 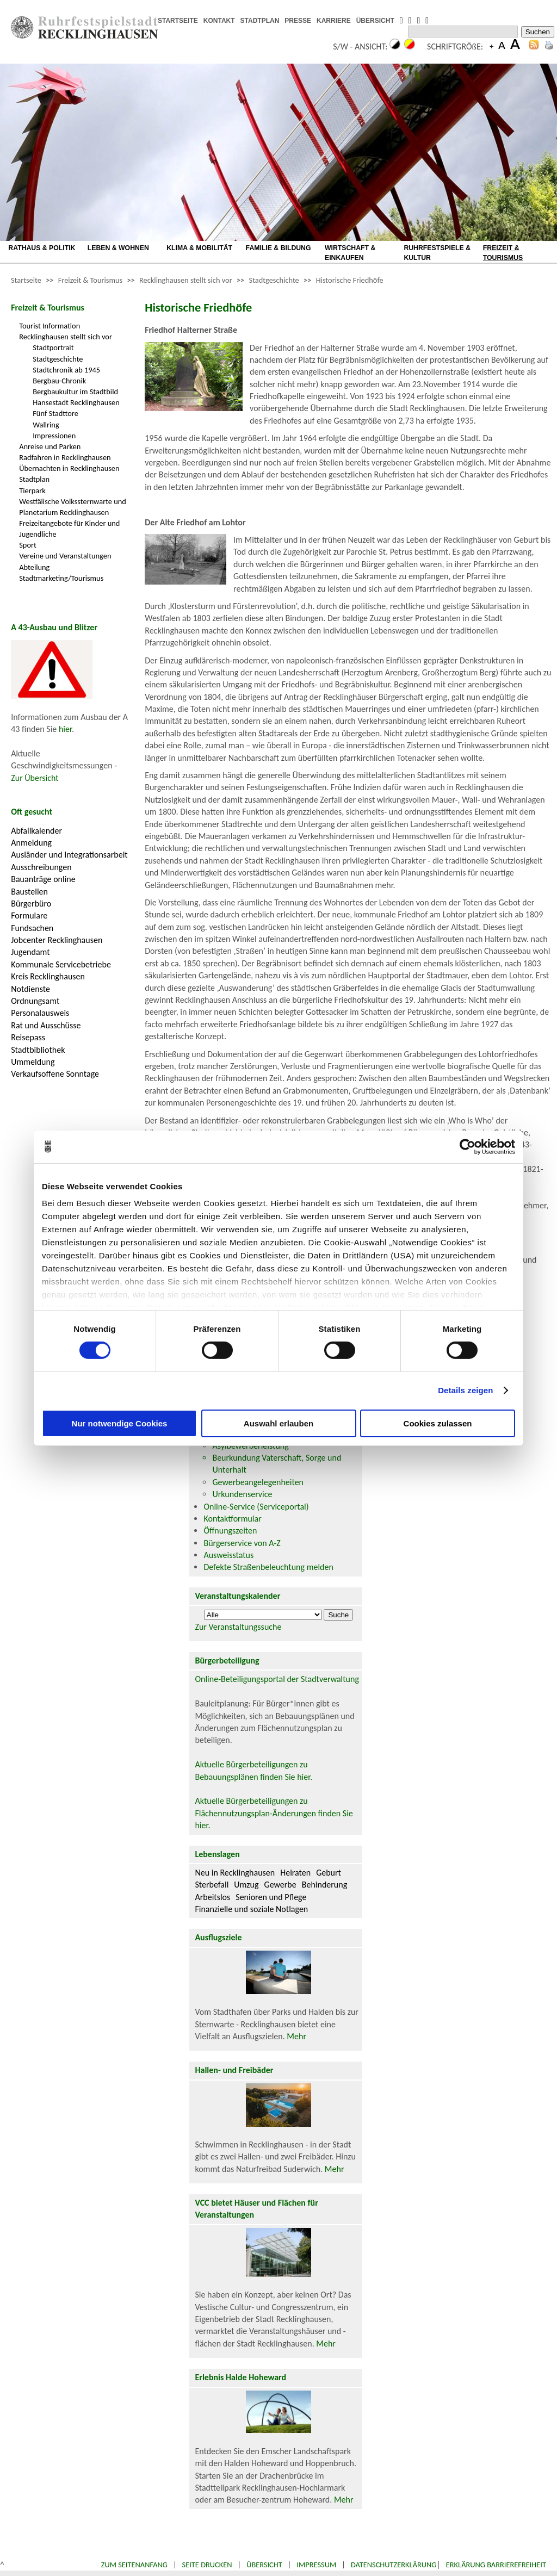 What do you see at coordinates (258, 1482) in the screenshot?
I see `Gewerbeangelegenheiten` at bounding box center [258, 1482].